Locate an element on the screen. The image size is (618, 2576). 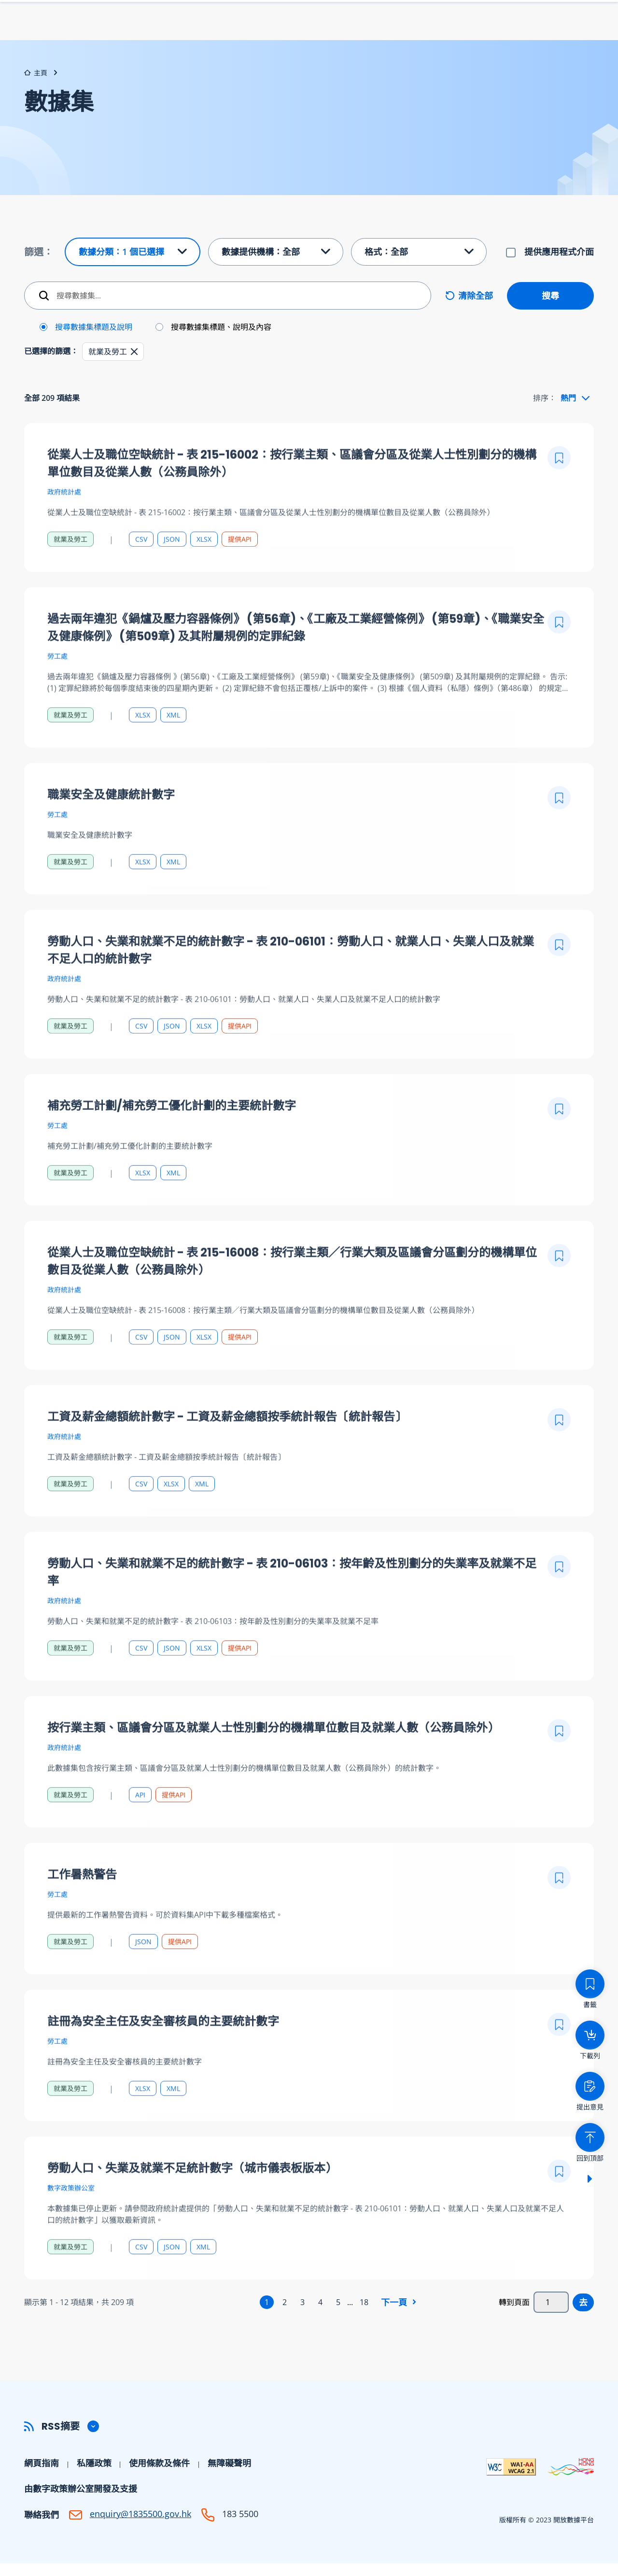
政府統計處 is located at coordinates (64, 528).